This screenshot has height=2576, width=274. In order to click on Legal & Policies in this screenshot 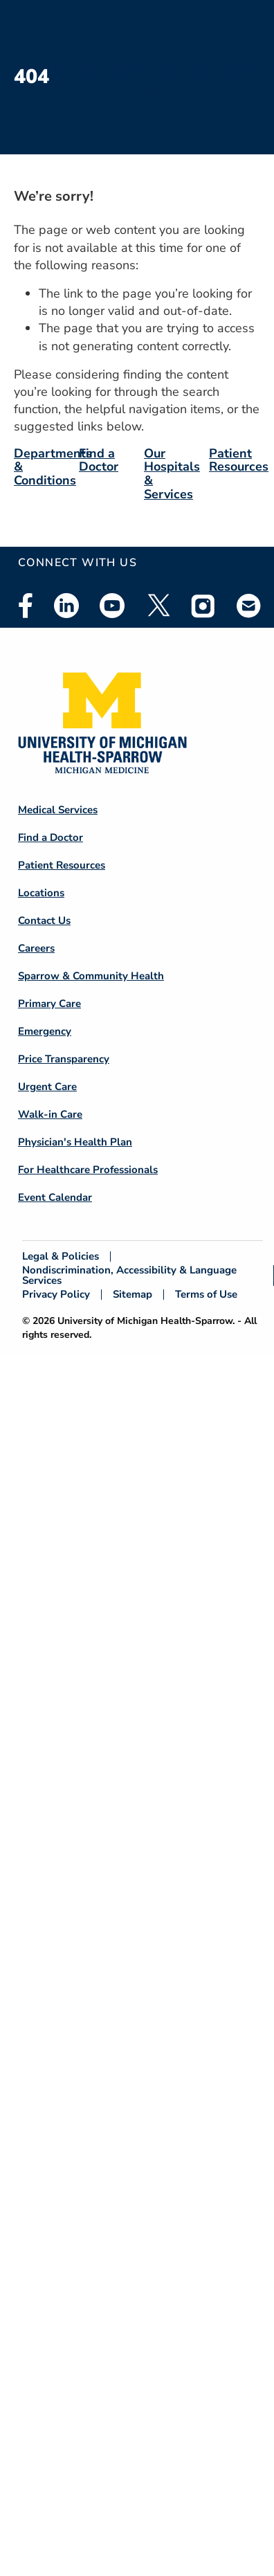, I will do `click(60, 1256)`.